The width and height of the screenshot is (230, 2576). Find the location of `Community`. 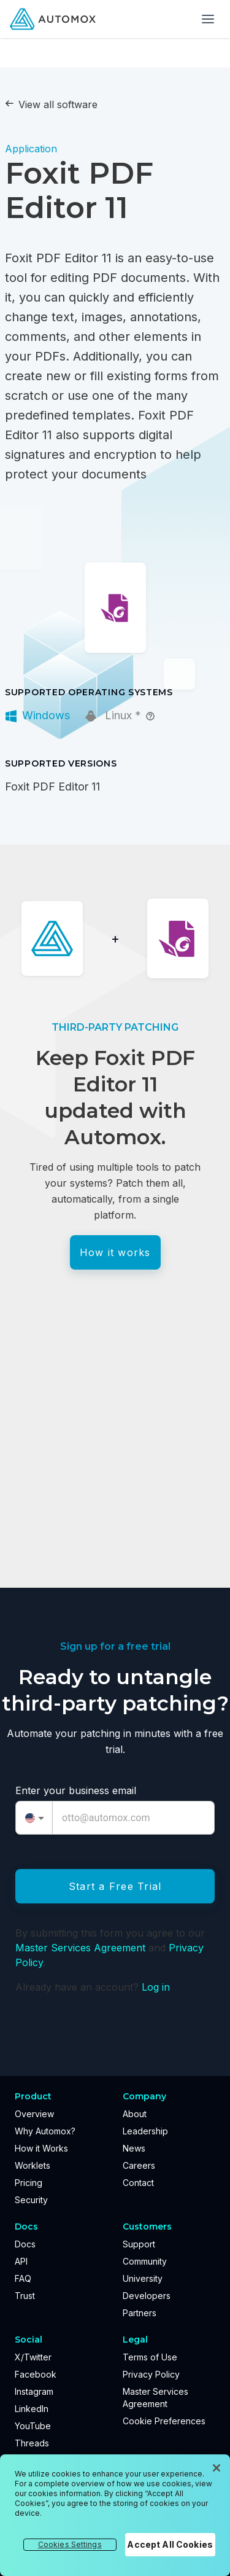

Community is located at coordinates (145, 2261).